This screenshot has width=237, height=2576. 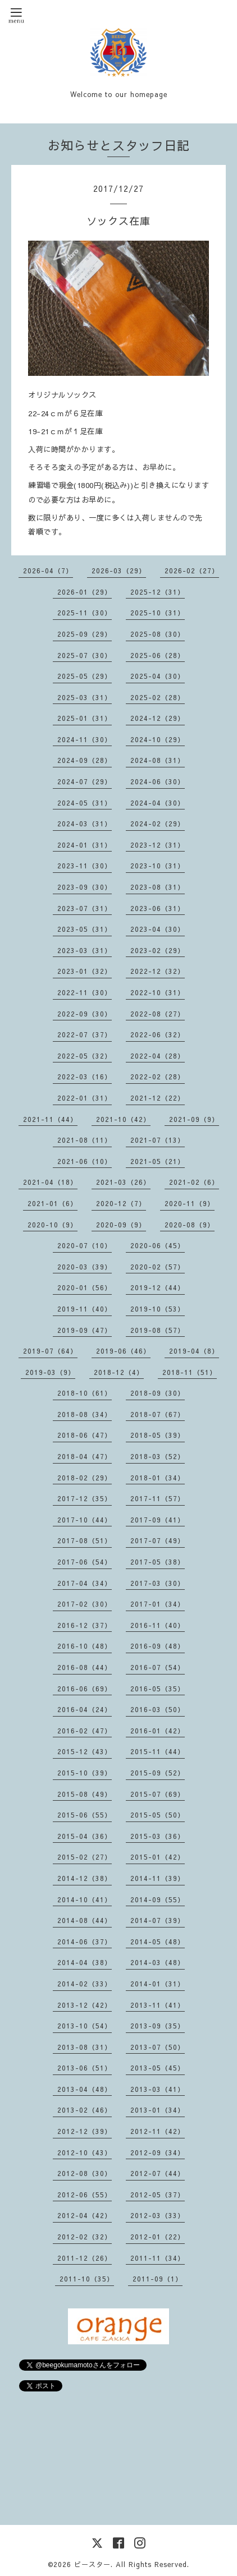 I want to click on 2013-09（35）, so click(x=157, y=2025).